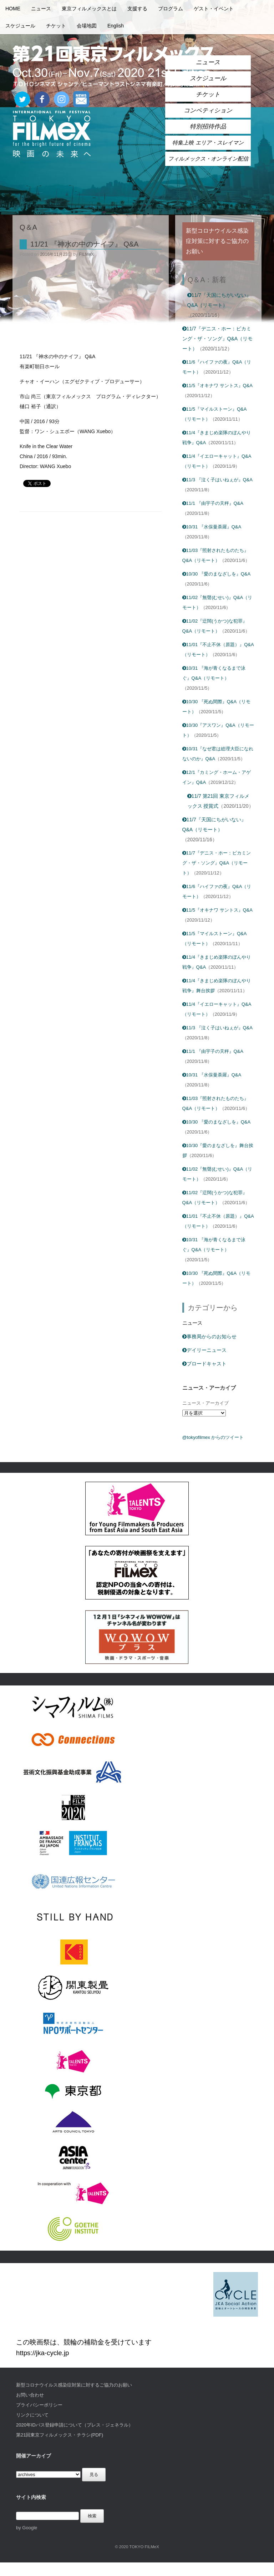  I want to click on チケット, so click(56, 26).